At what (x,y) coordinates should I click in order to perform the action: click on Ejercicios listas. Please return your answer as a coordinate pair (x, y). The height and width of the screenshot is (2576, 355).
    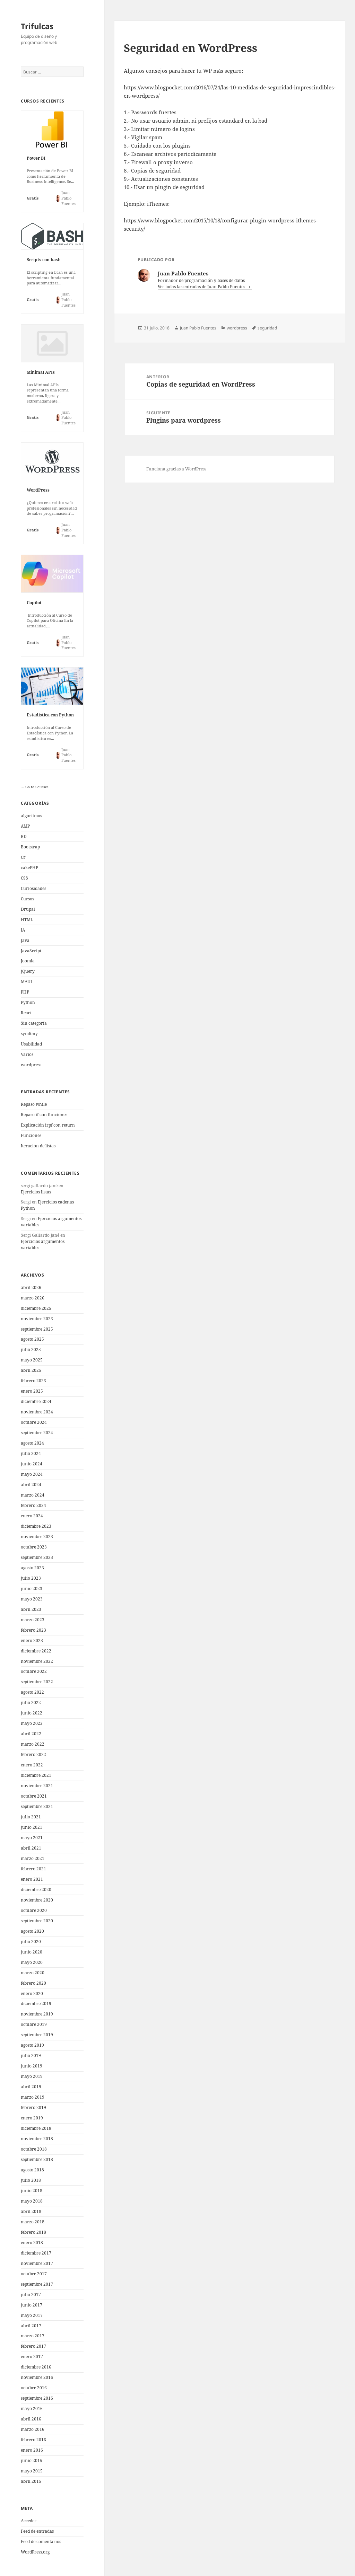
    Looking at the image, I should click on (36, 1192).